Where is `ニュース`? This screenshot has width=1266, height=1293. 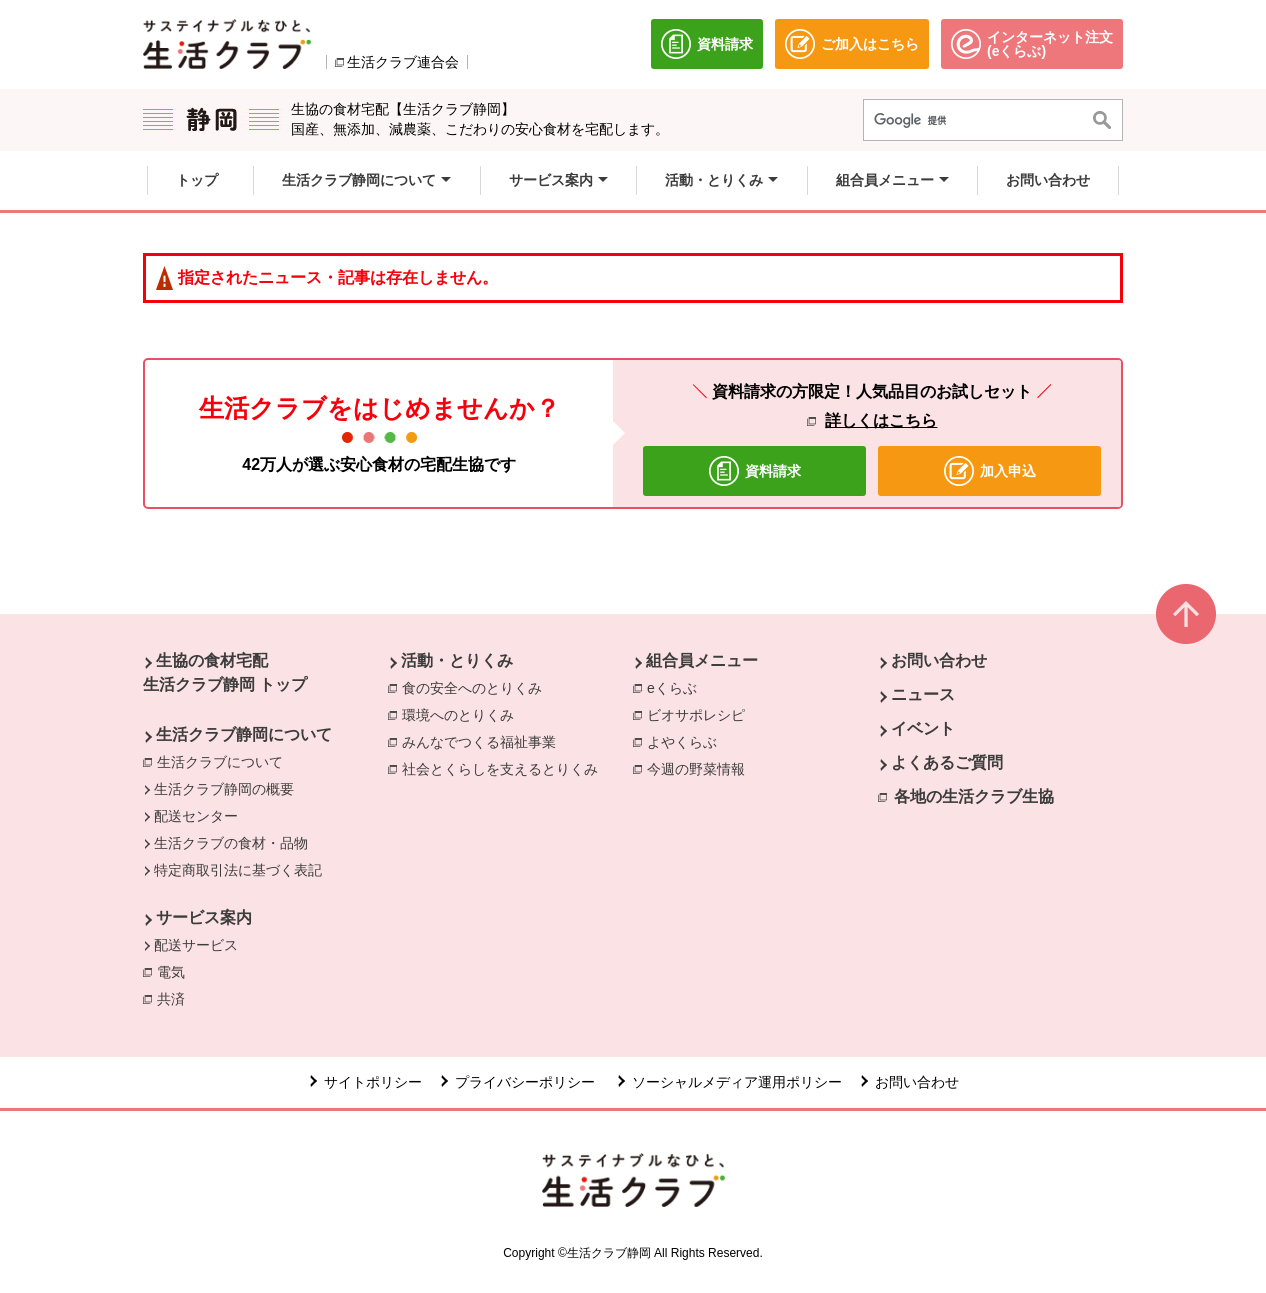 ニュース is located at coordinates (923, 694).